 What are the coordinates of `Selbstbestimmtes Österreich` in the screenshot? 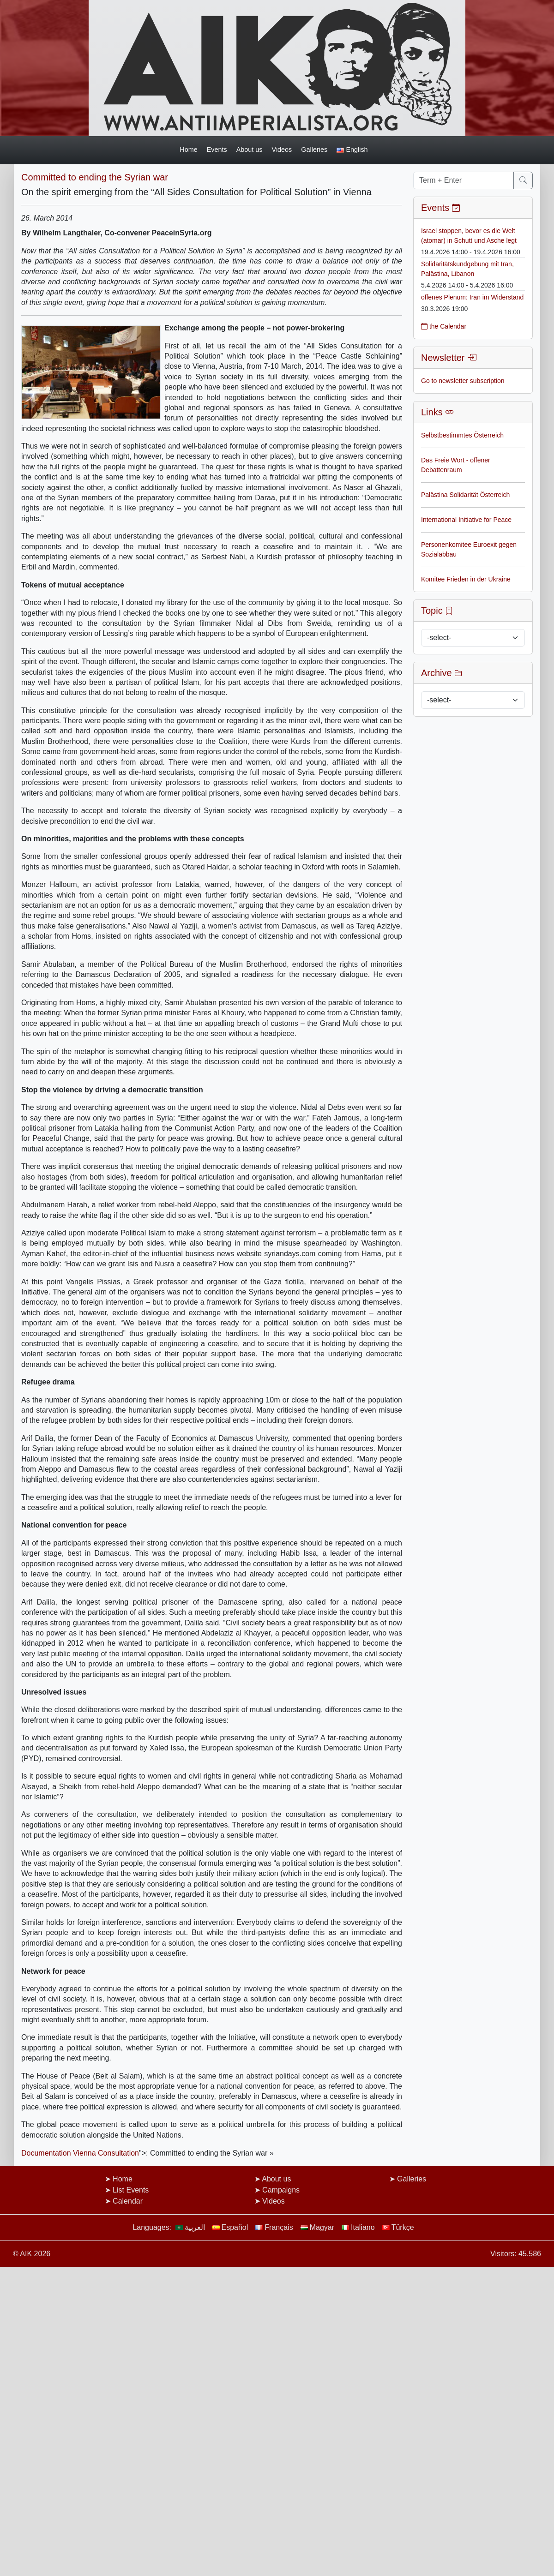 It's located at (462, 435).